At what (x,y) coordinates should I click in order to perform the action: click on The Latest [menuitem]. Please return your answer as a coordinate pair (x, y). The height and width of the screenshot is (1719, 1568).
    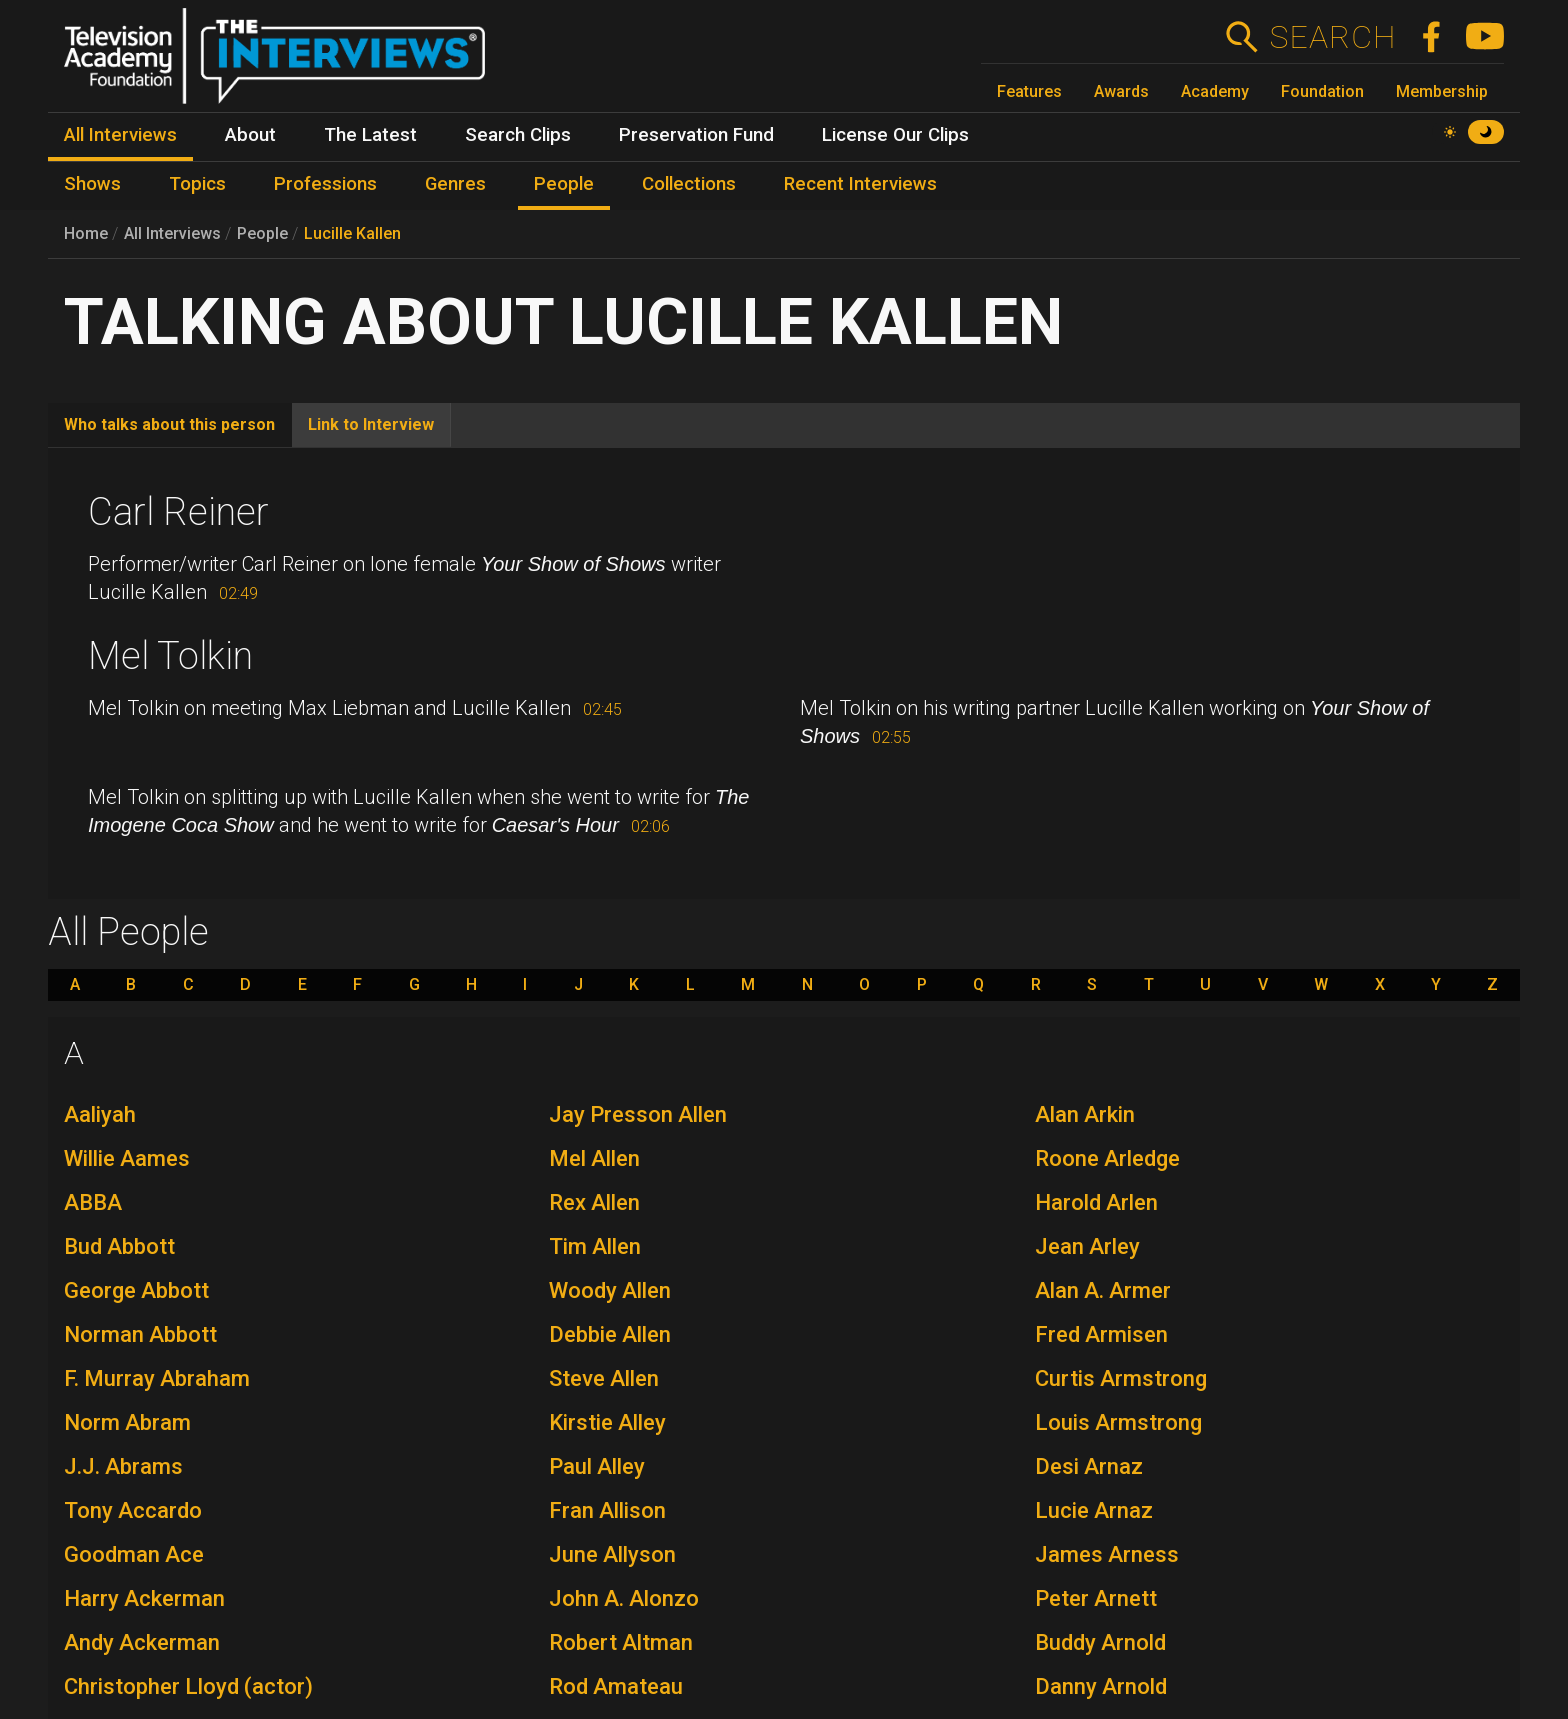
    Looking at the image, I should click on (370, 135).